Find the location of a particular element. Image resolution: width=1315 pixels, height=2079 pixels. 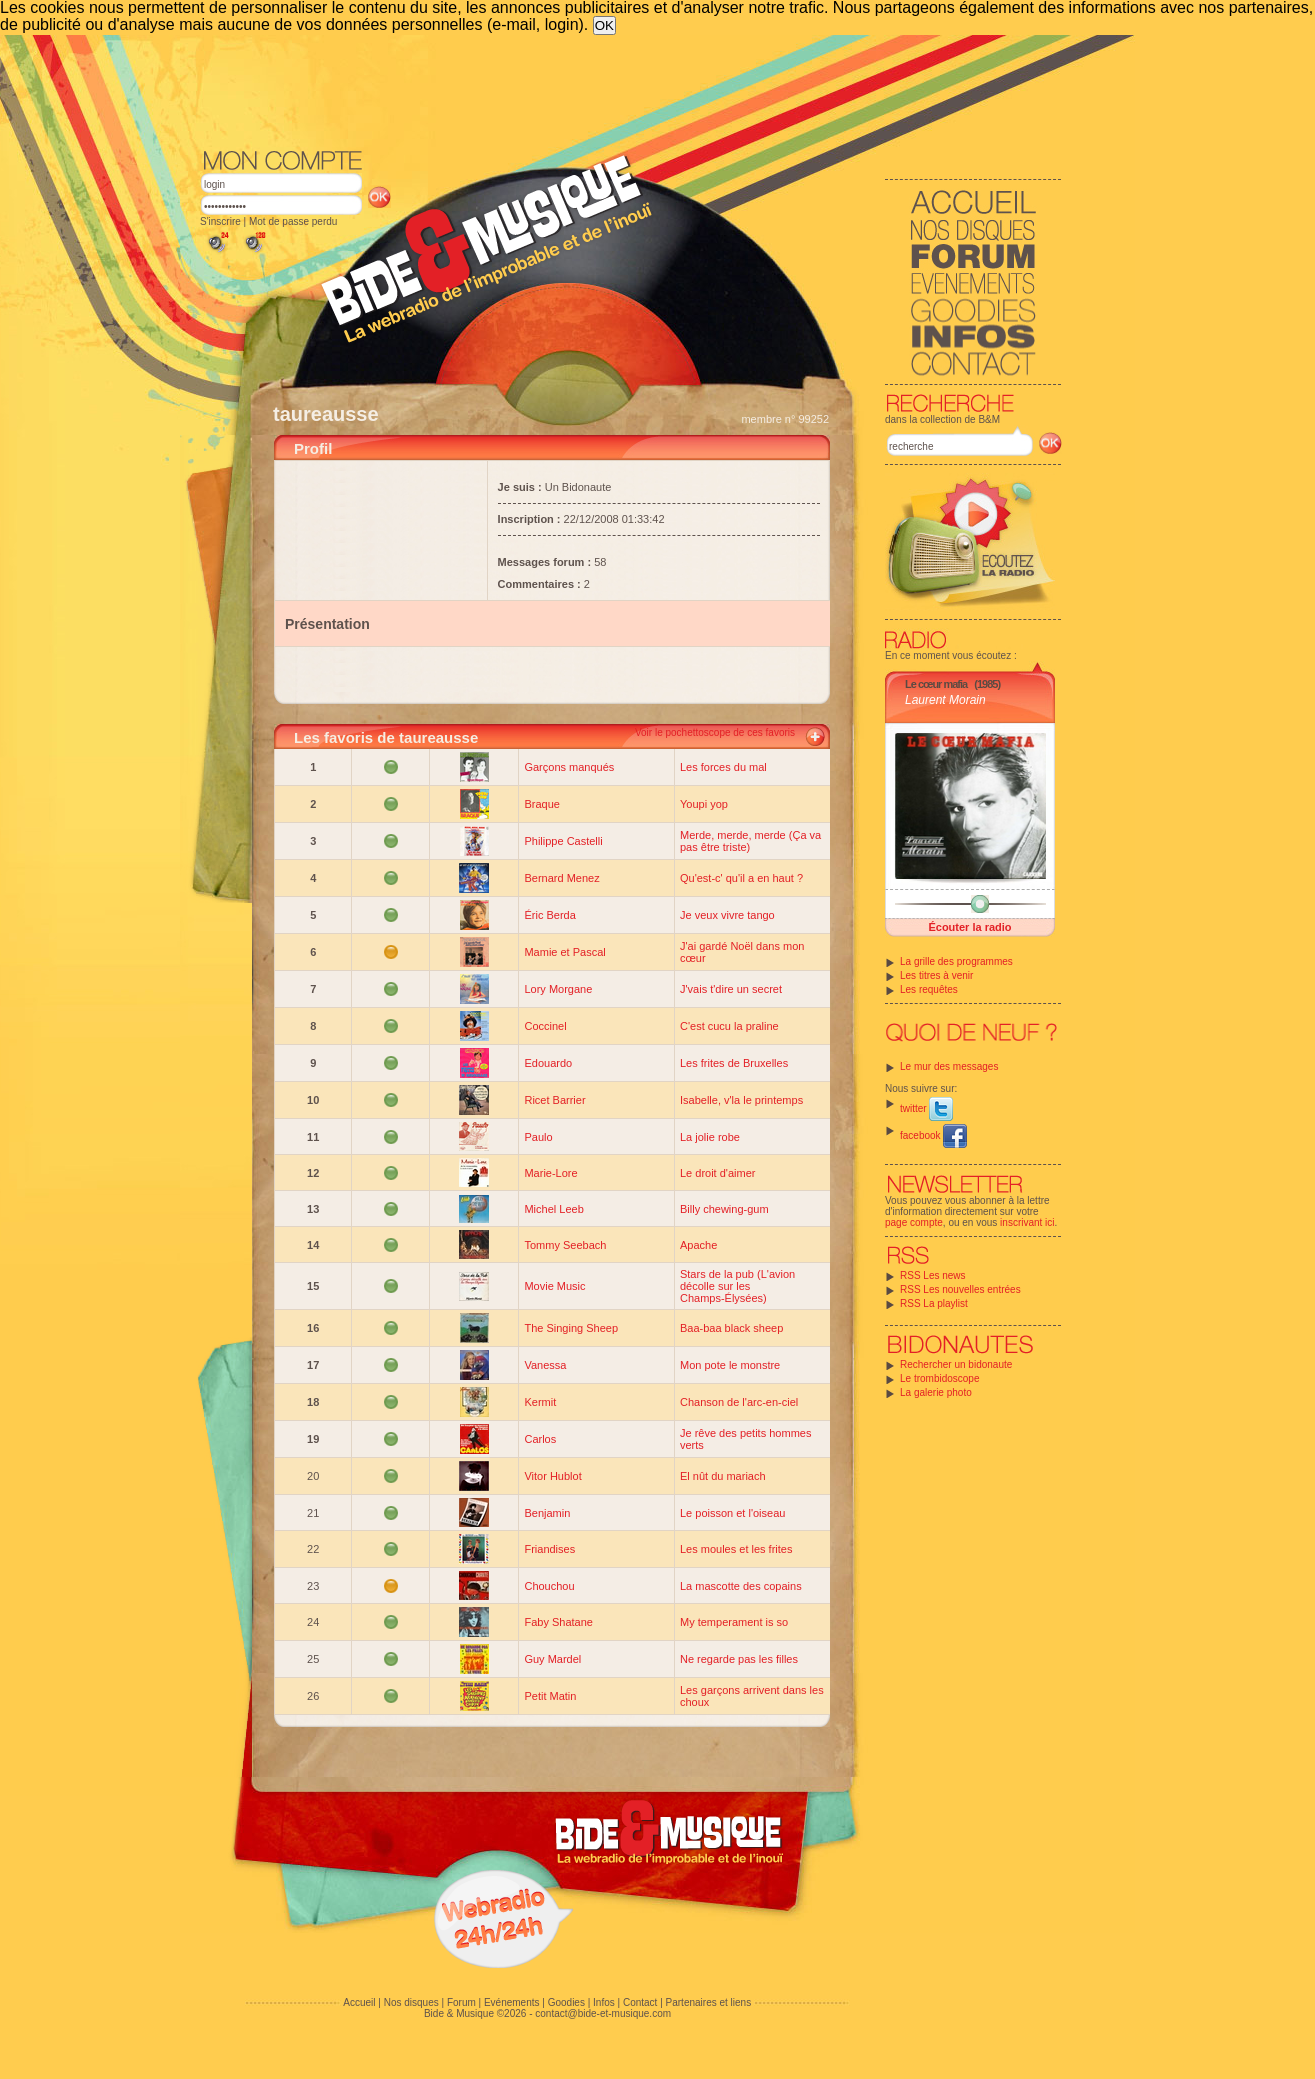

Le droit d'aimer is located at coordinates (717, 1173).